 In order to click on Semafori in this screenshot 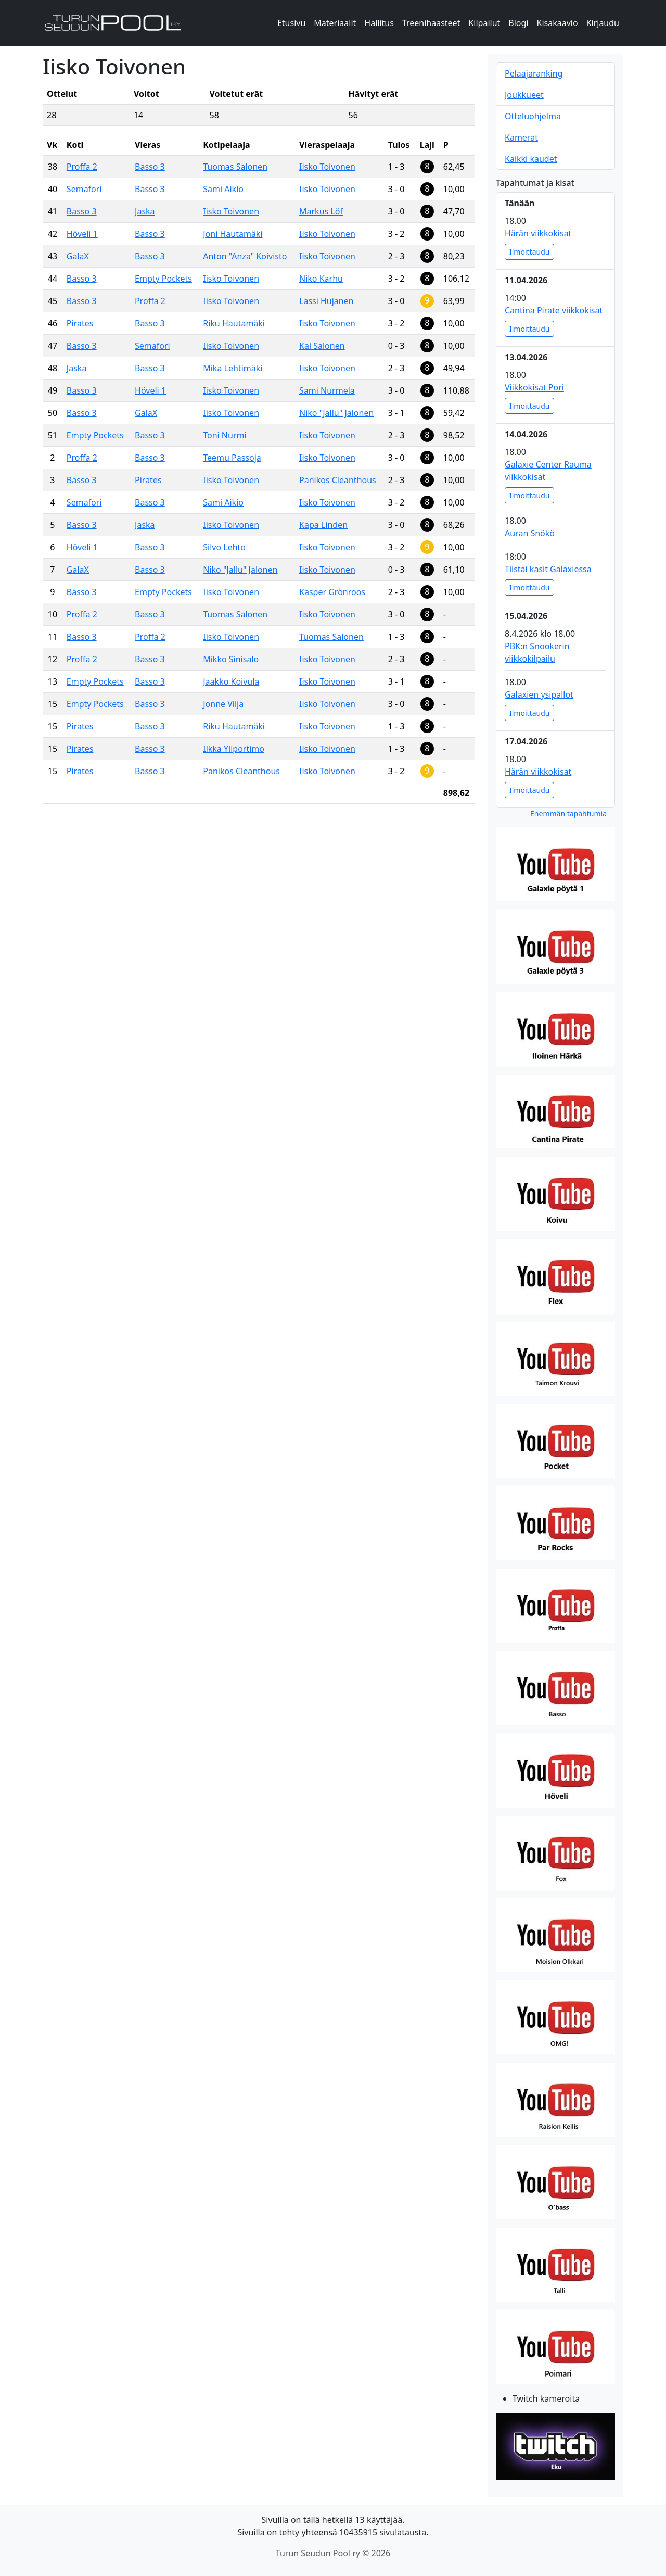, I will do `click(84, 189)`.